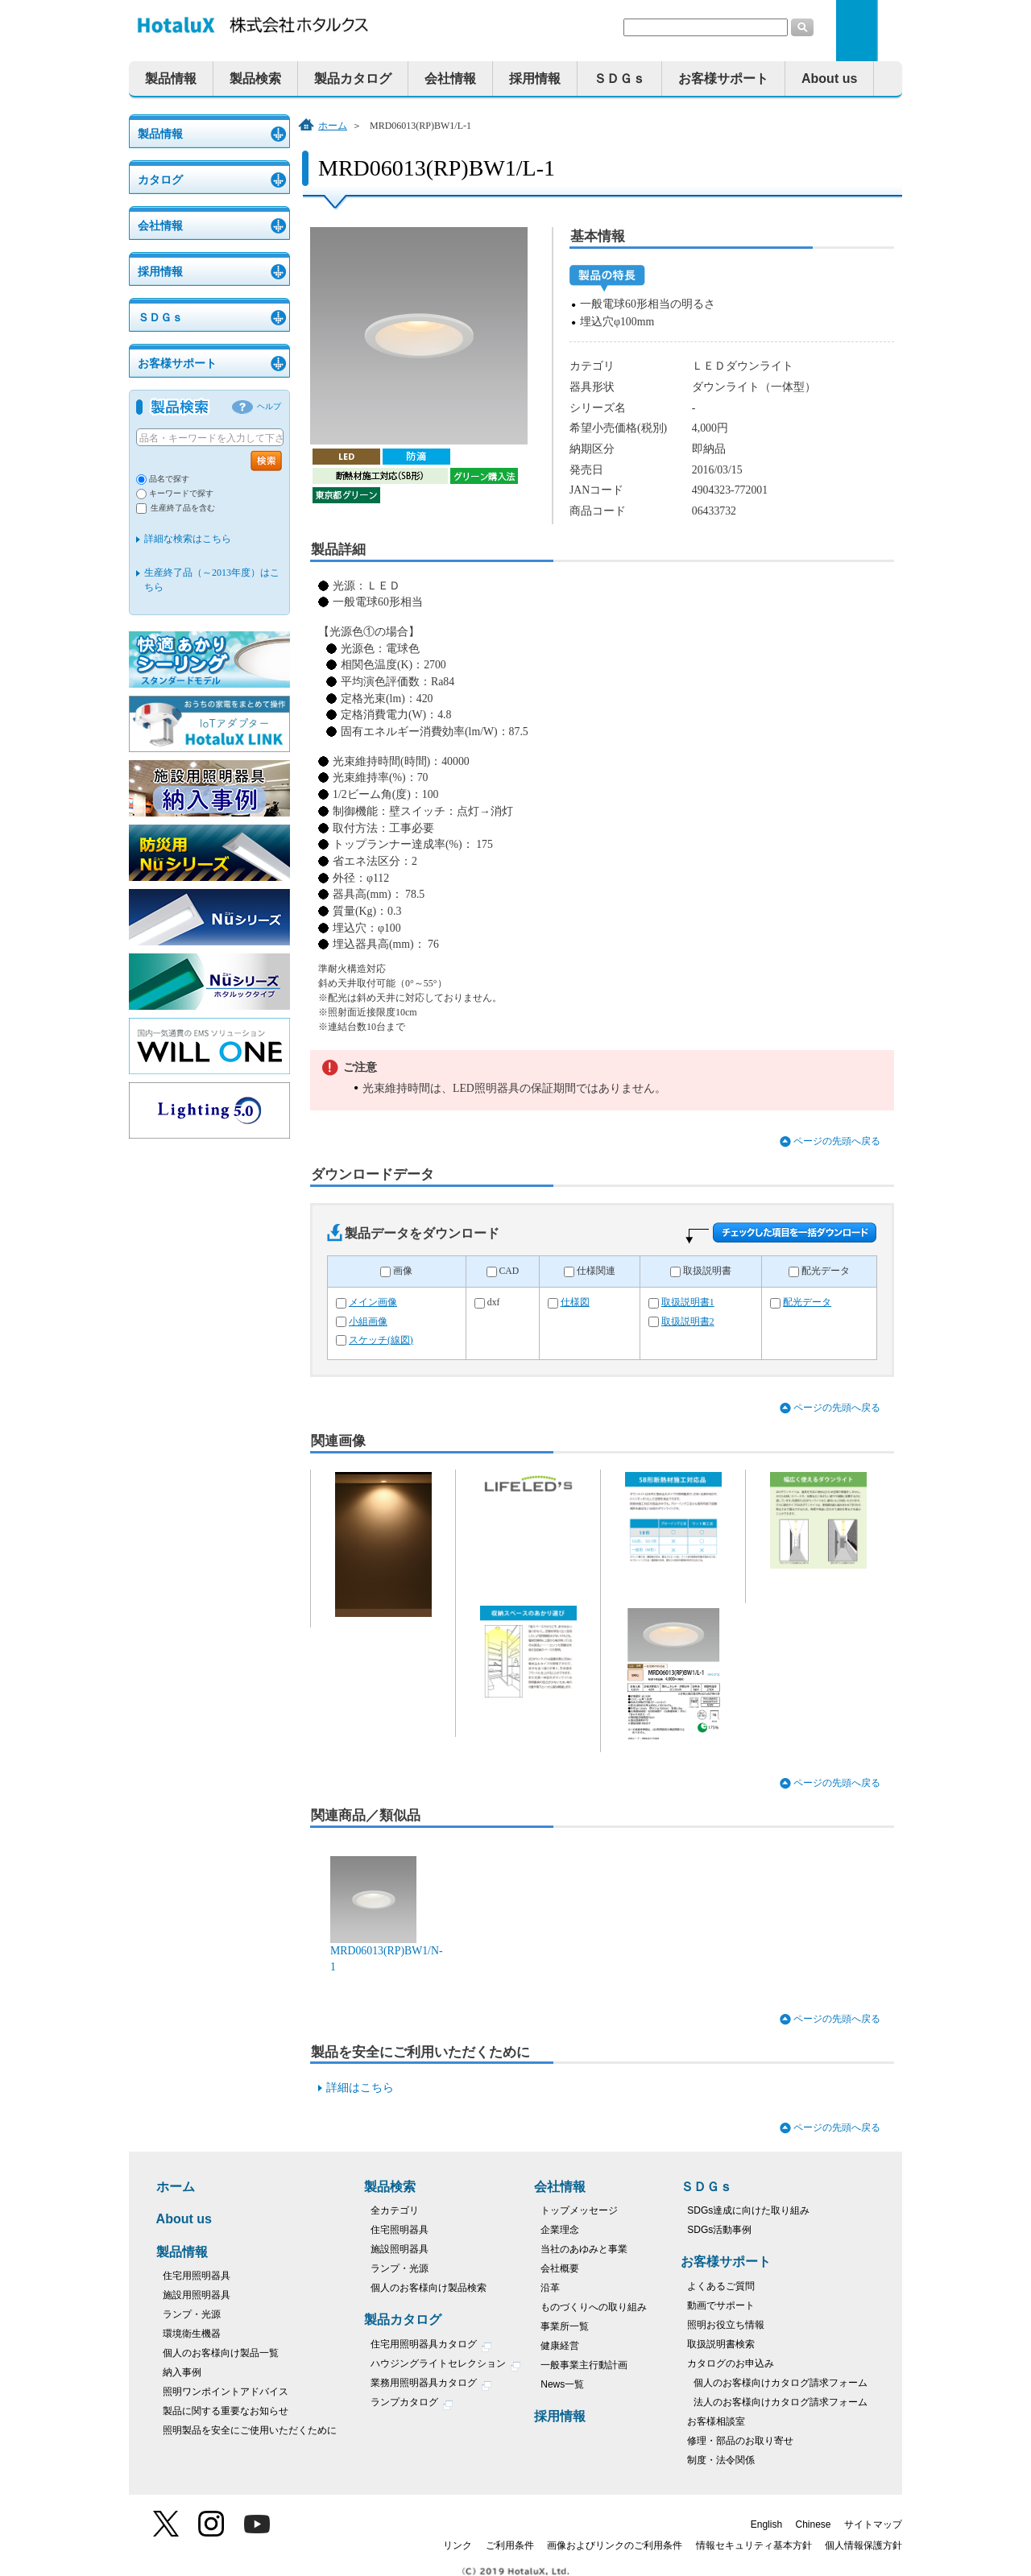 The height and width of the screenshot is (2576, 1031). What do you see at coordinates (716, 2421) in the screenshot?
I see `お客様相談室` at bounding box center [716, 2421].